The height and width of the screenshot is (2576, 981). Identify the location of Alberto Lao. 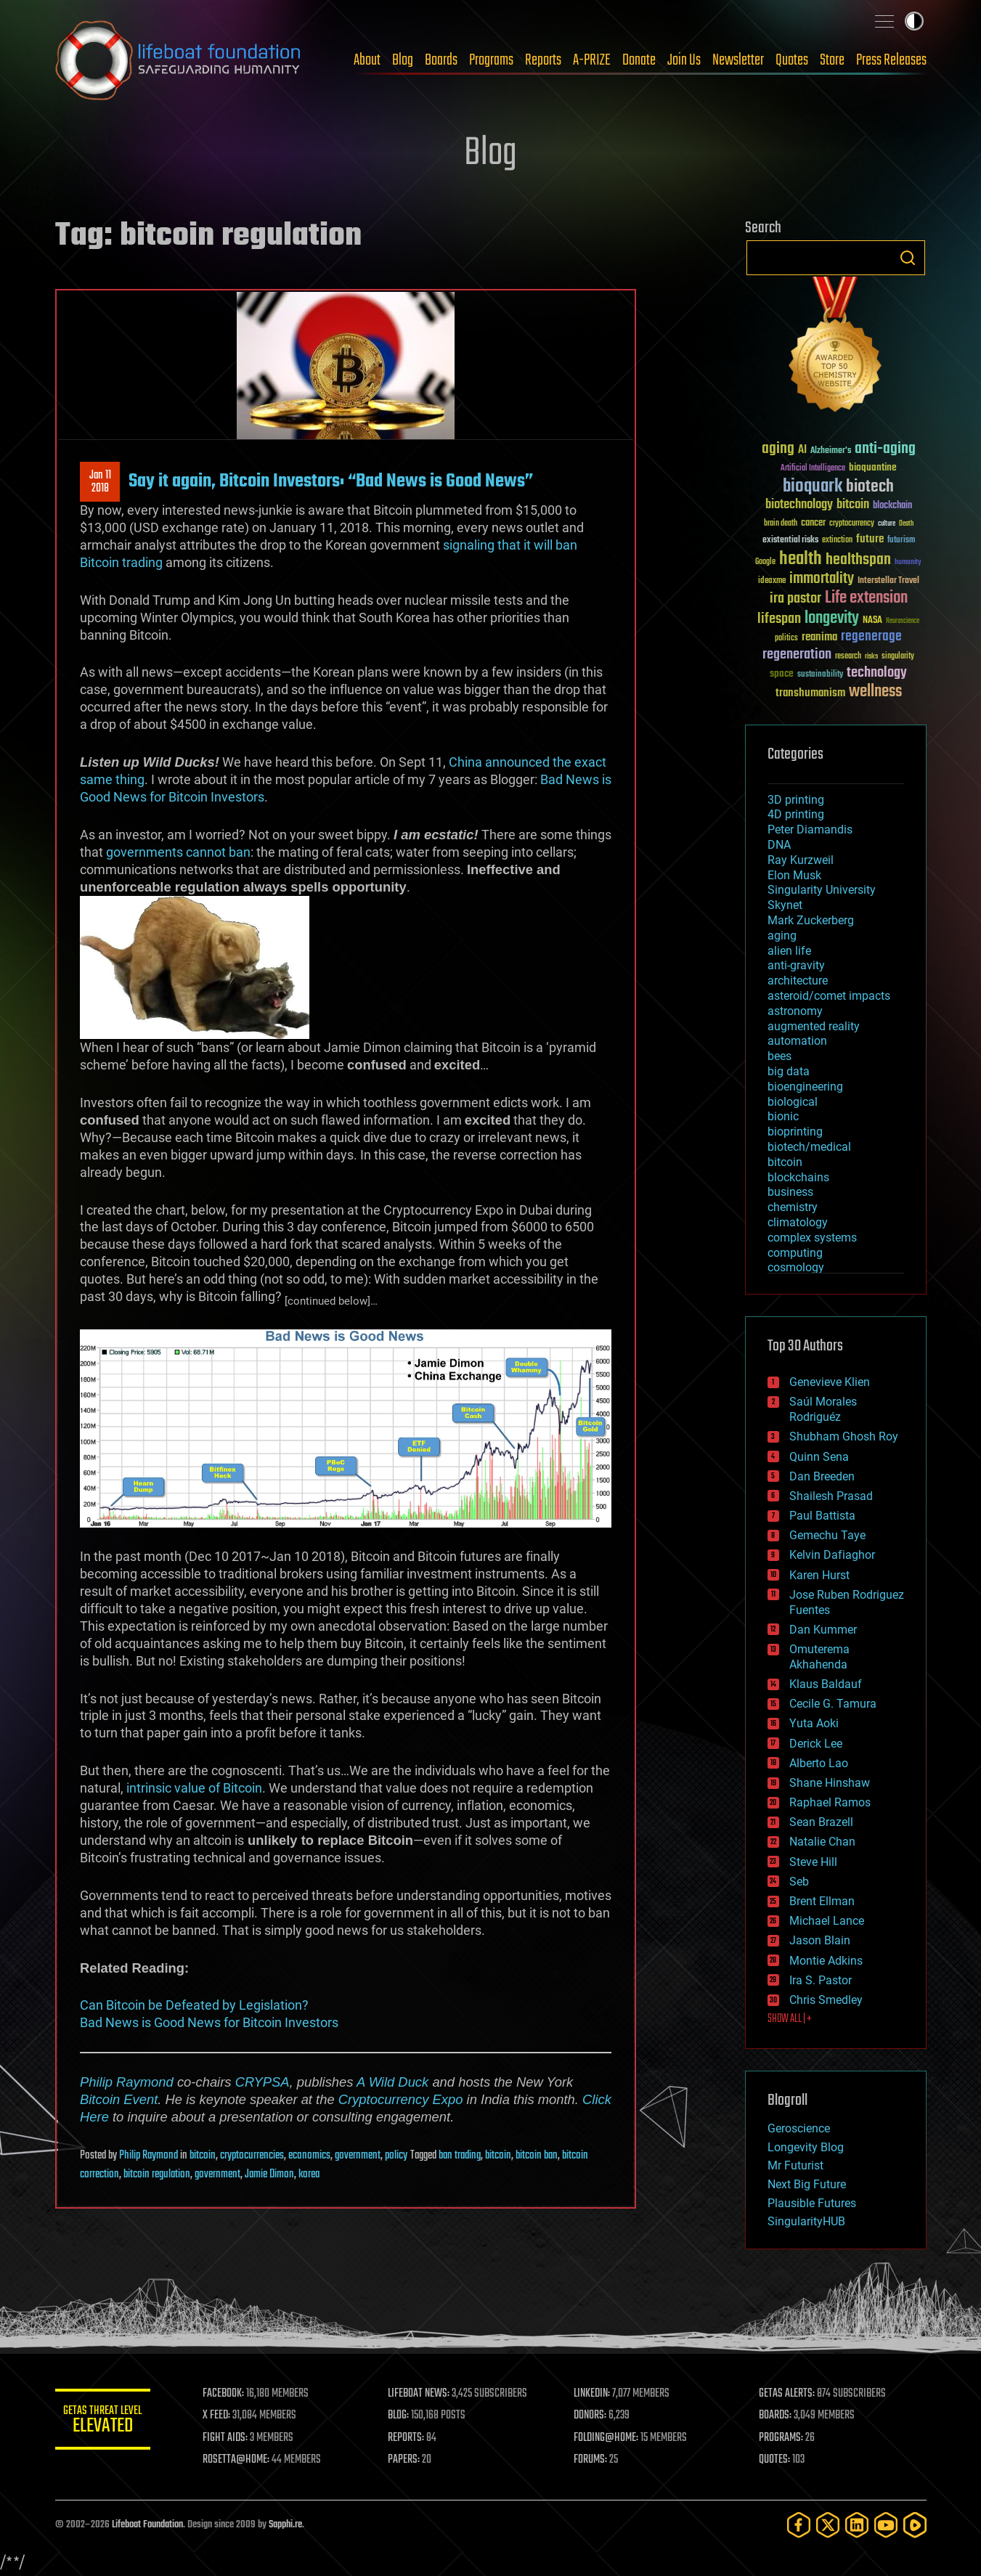
(818, 1763).